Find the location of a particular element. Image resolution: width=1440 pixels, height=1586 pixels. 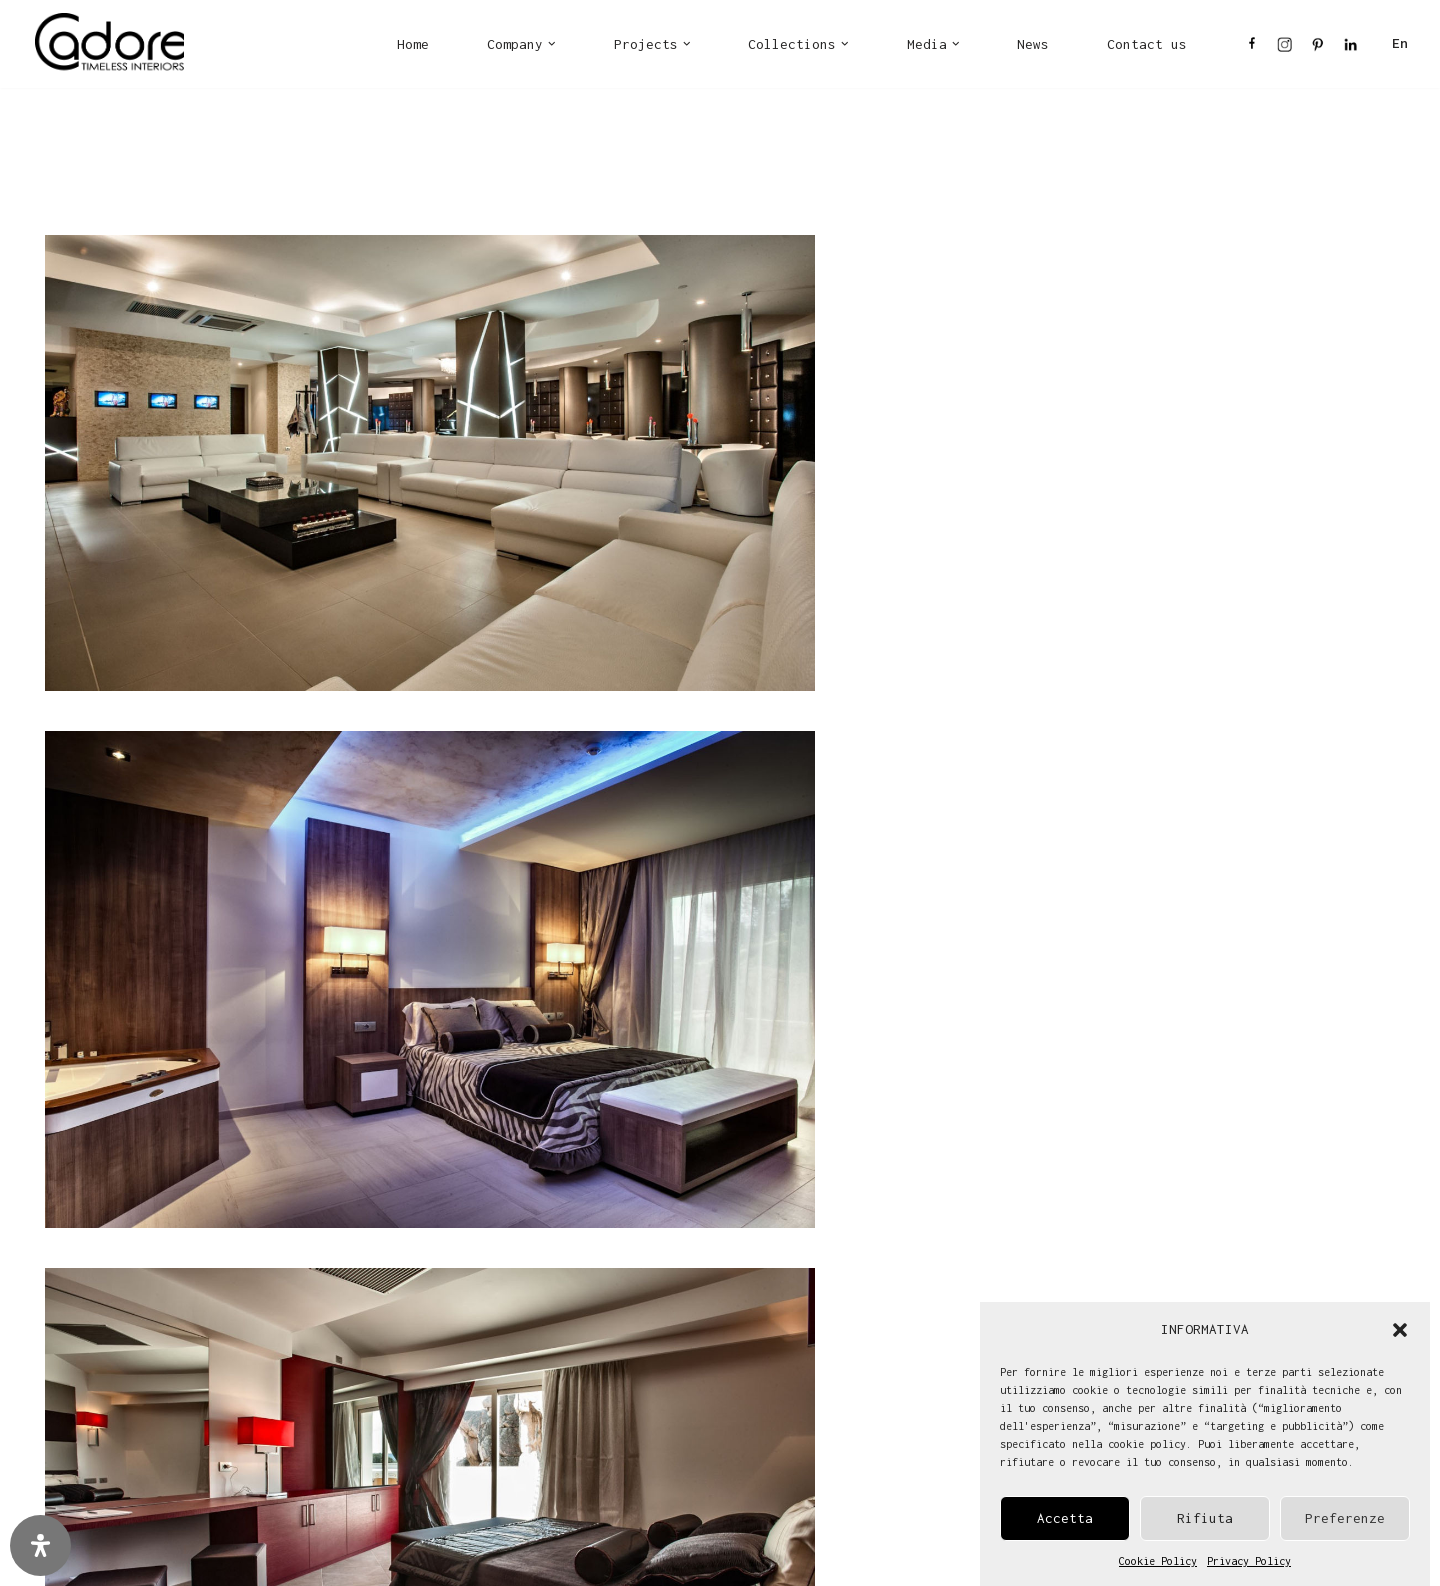

LI is located at coordinates (1350, 49).